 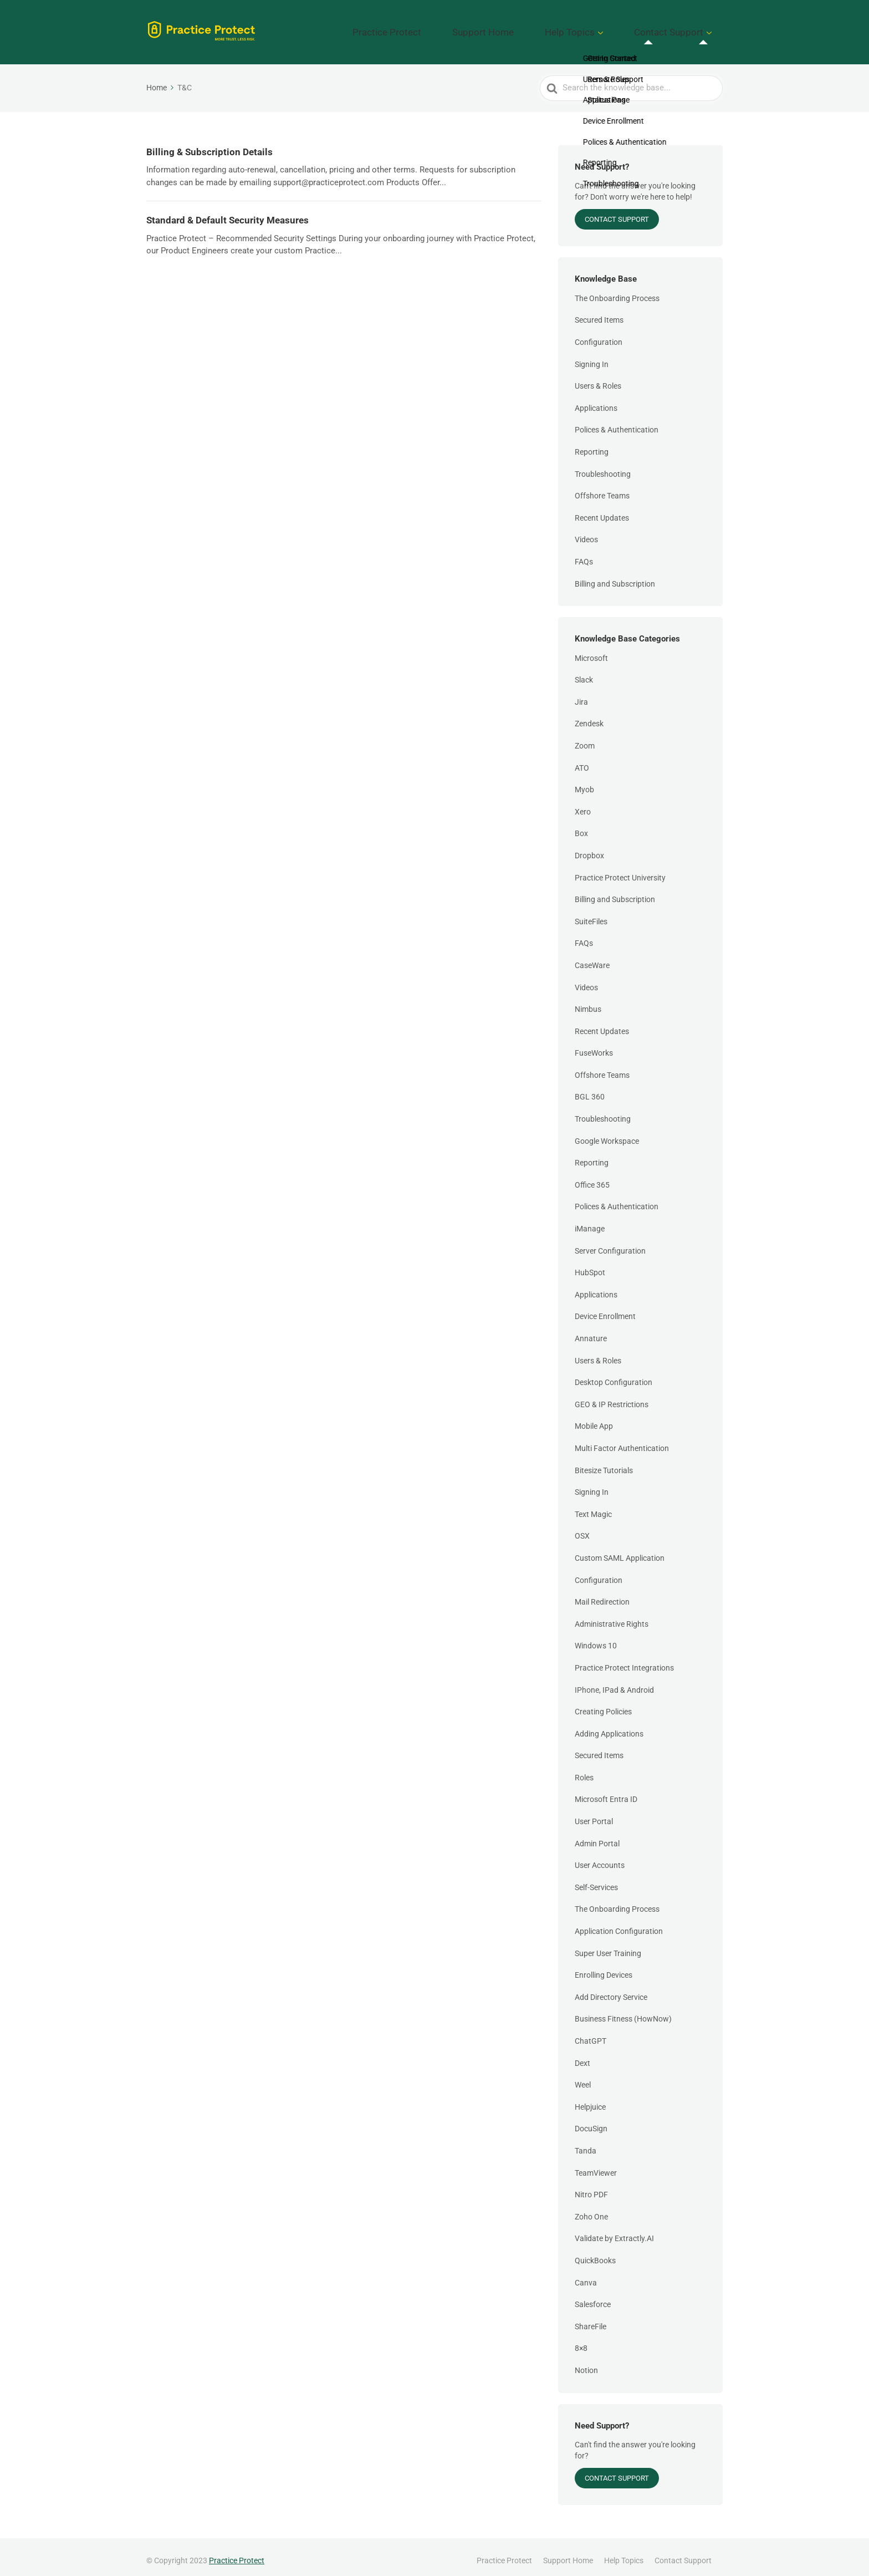 What do you see at coordinates (591, 1330) in the screenshot?
I see `Annature` at bounding box center [591, 1330].